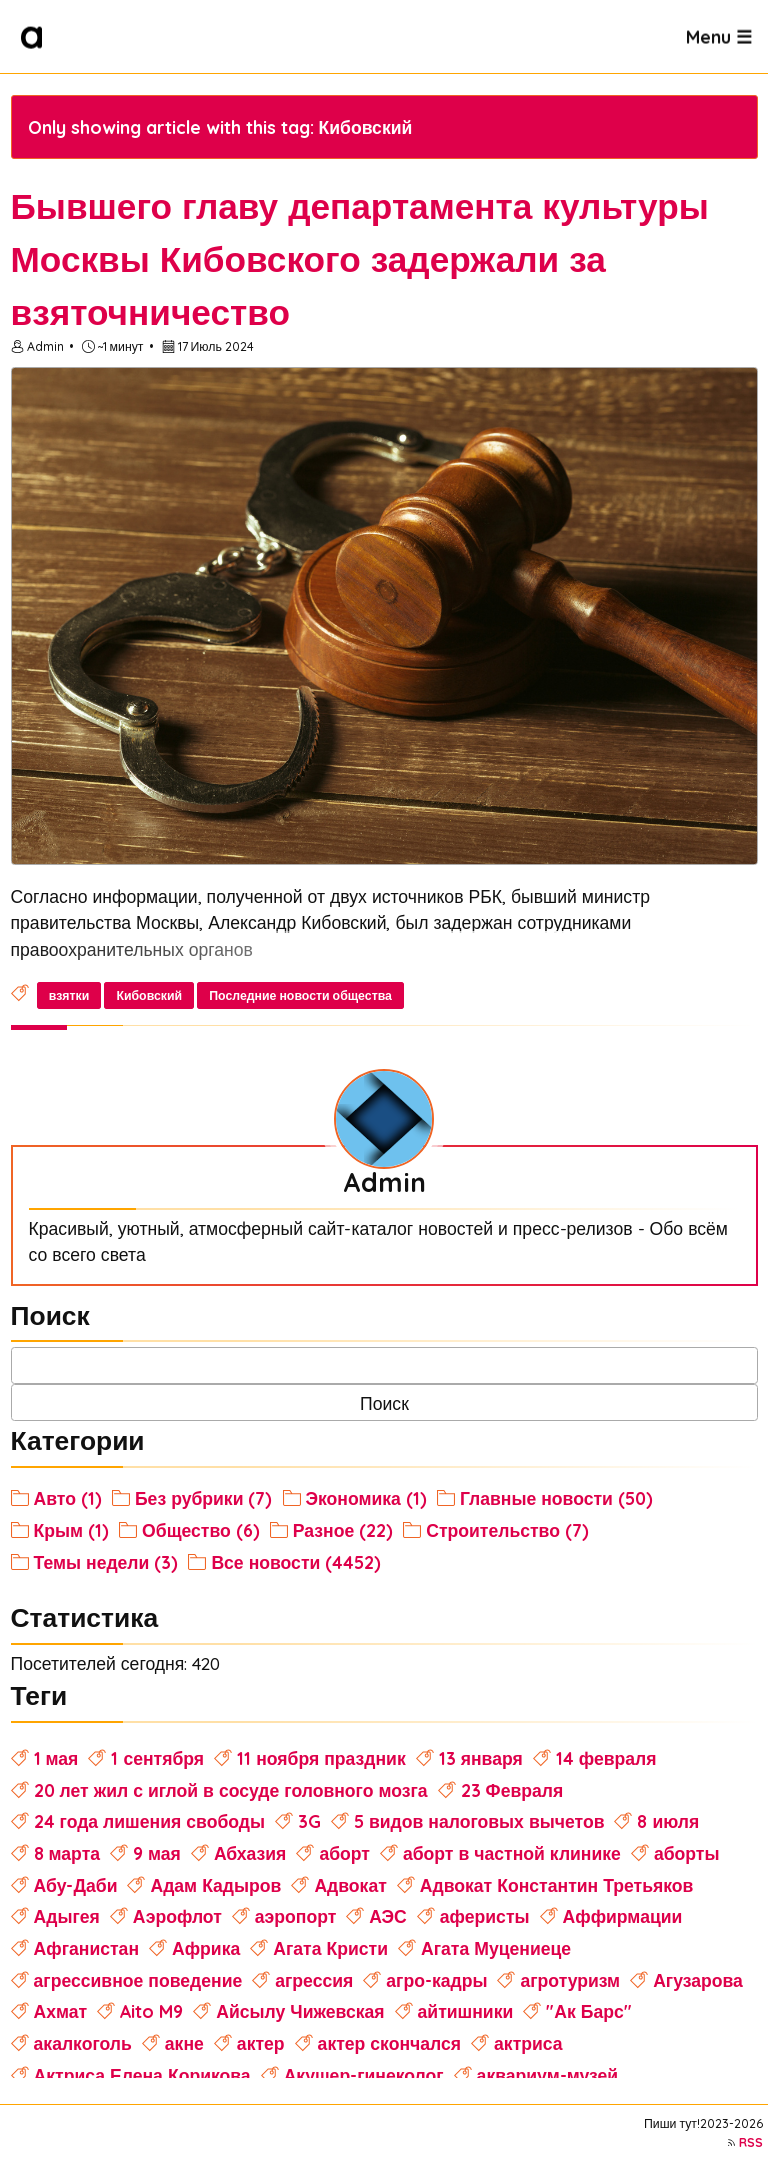 The height and width of the screenshot is (2168, 768). I want to click on 23 Февраля, so click(512, 1790).